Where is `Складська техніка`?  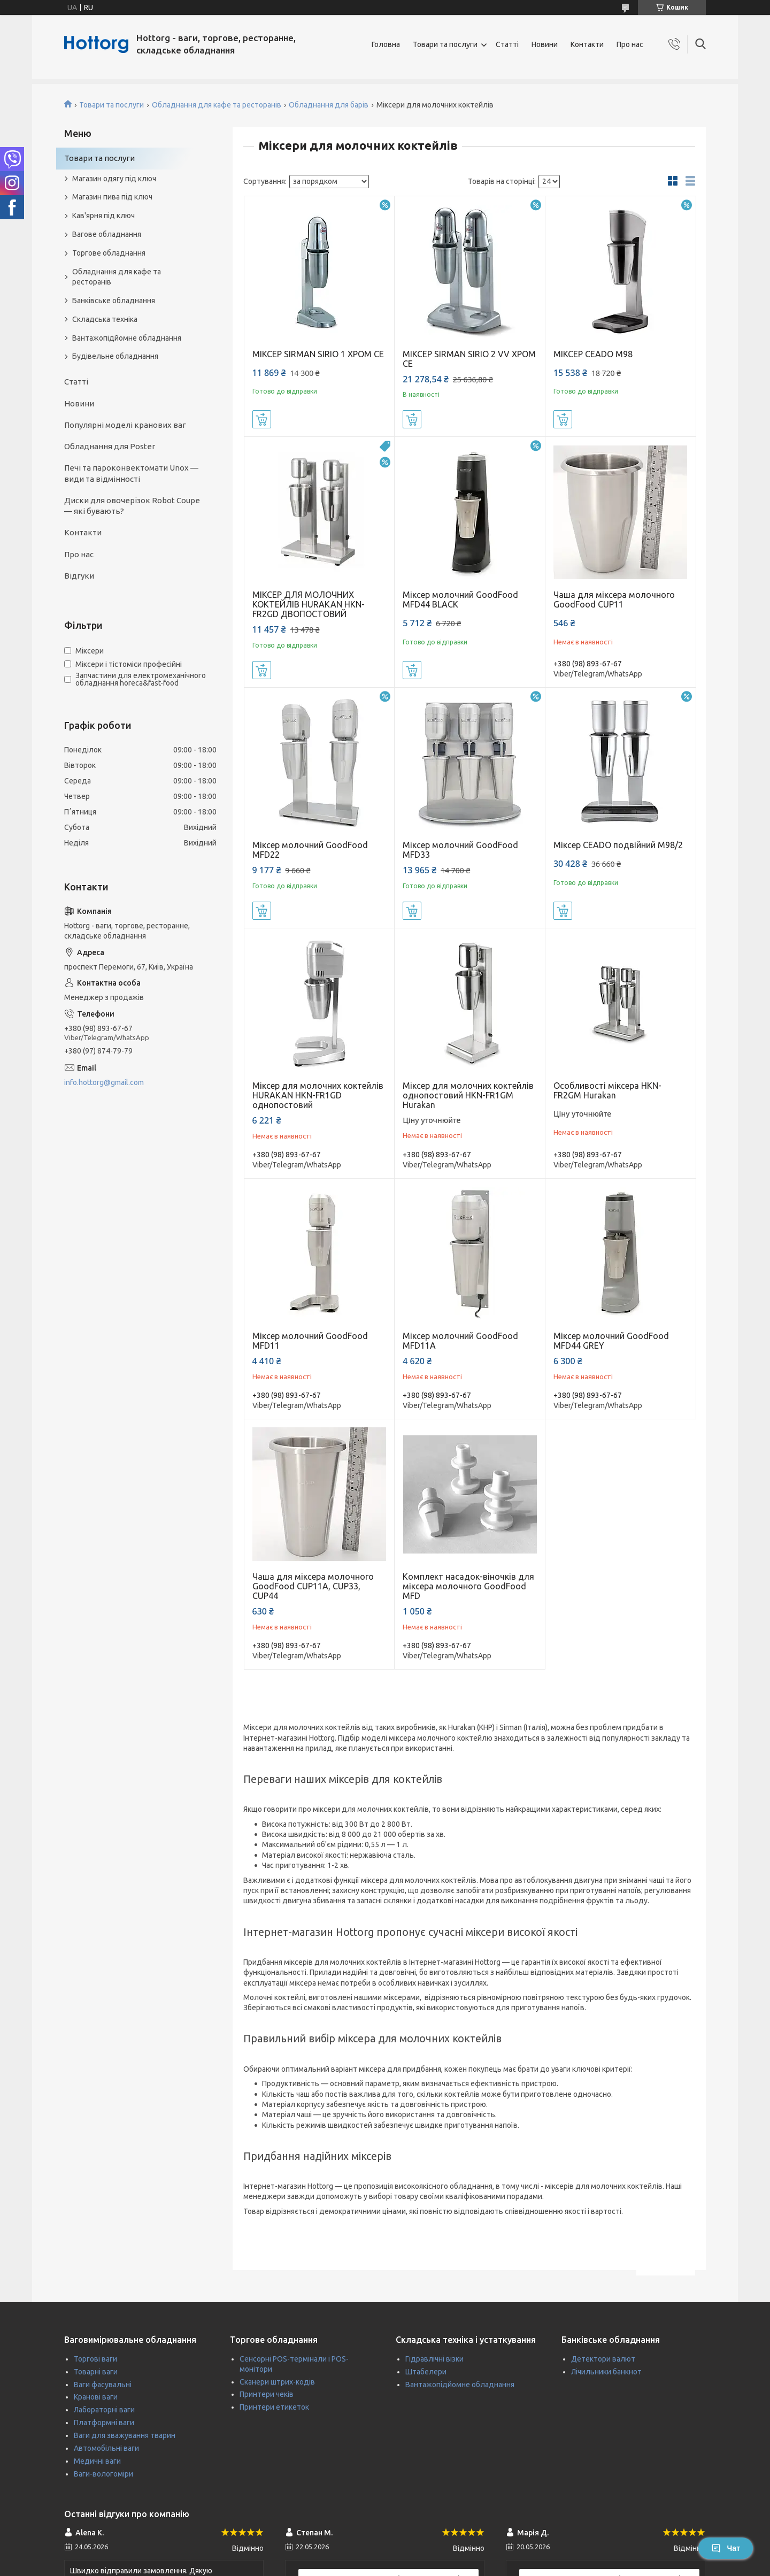 Складська техніка is located at coordinates (104, 319).